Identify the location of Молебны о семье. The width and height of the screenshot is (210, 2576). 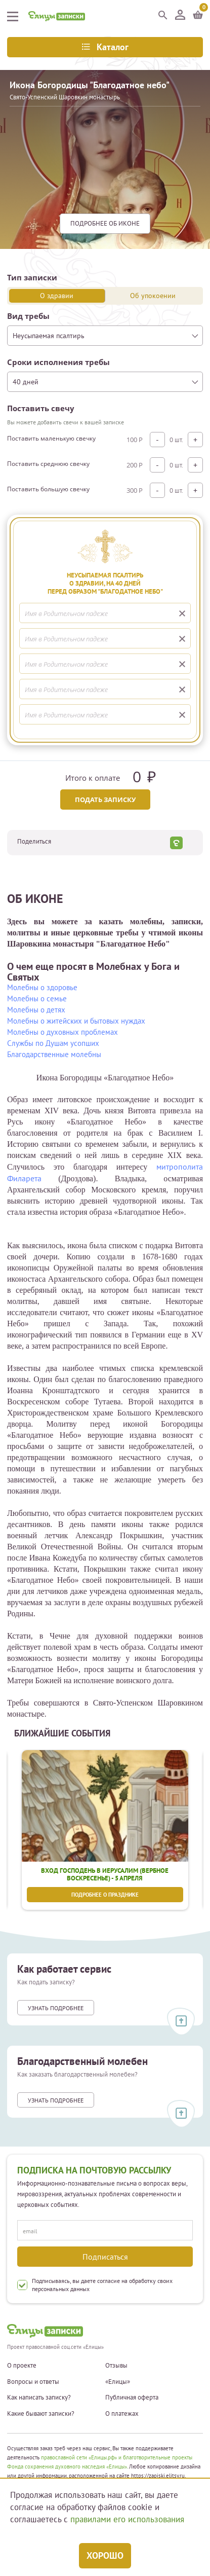
(37, 998).